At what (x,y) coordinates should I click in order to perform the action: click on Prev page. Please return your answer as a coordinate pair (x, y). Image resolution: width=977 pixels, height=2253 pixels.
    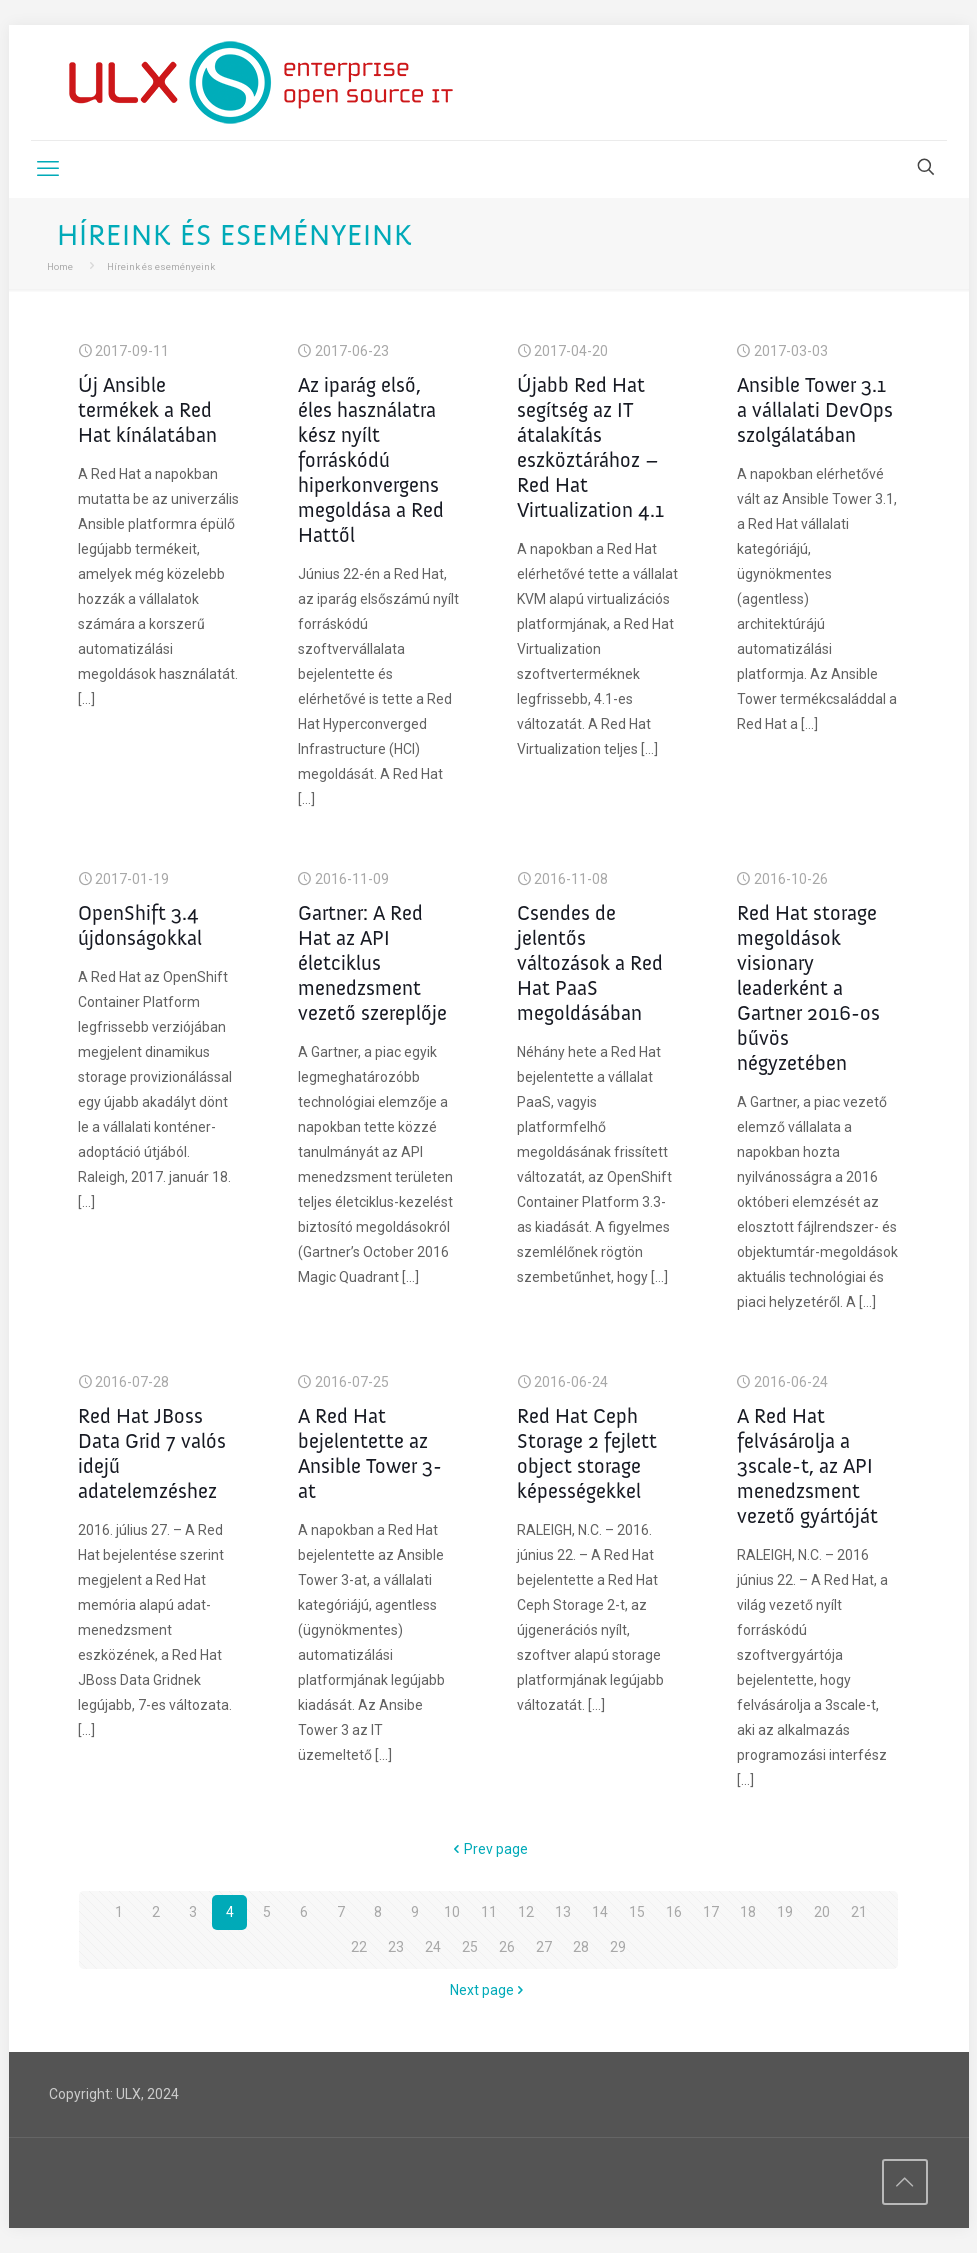
    Looking at the image, I should click on (489, 1849).